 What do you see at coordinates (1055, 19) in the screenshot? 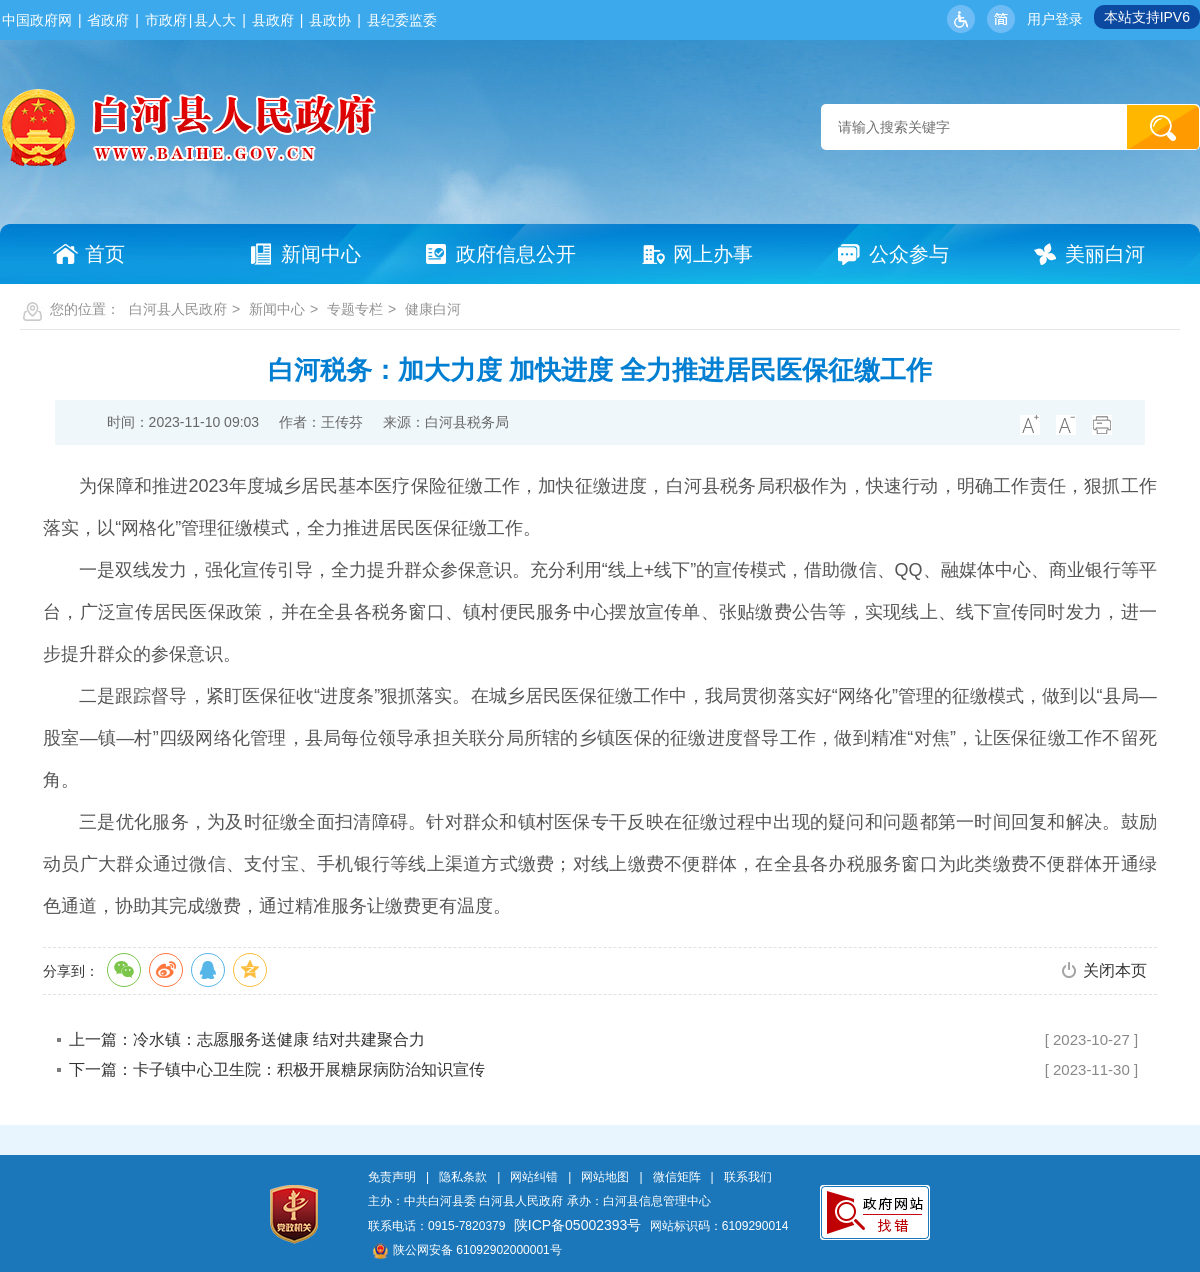
I see `用户登录` at bounding box center [1055, 19].